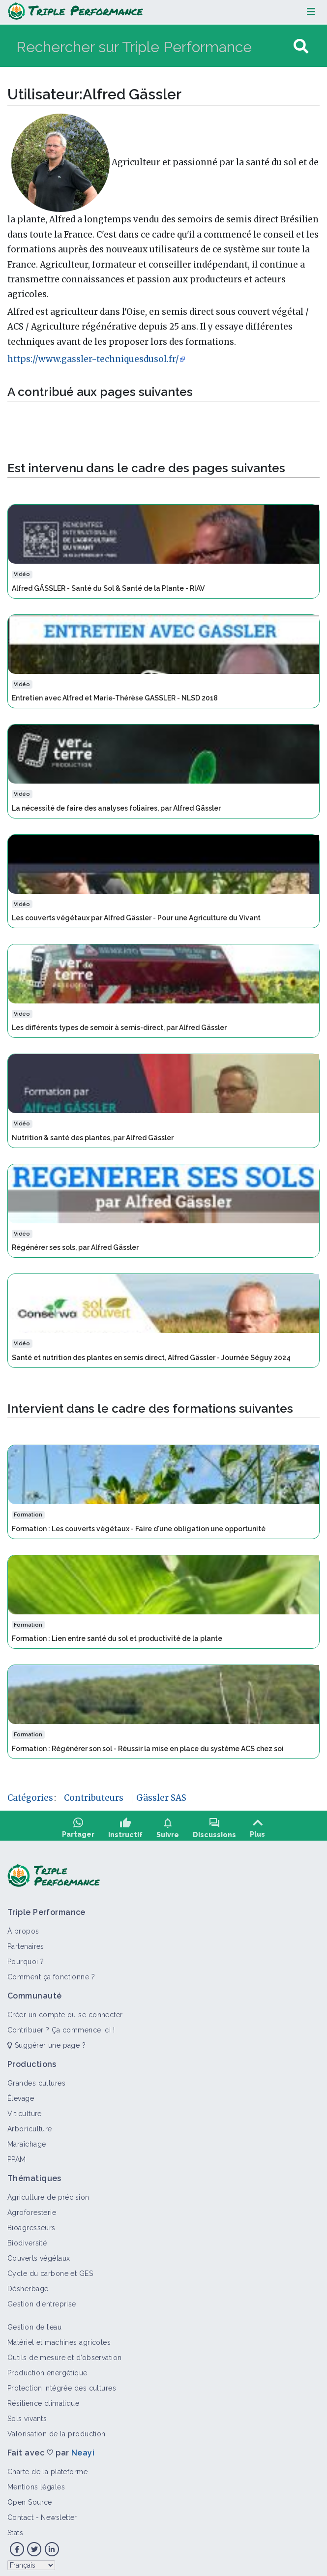  Describe the element at coordinates (29, 2496) in the screenshot. I see `Open Source` at that location.